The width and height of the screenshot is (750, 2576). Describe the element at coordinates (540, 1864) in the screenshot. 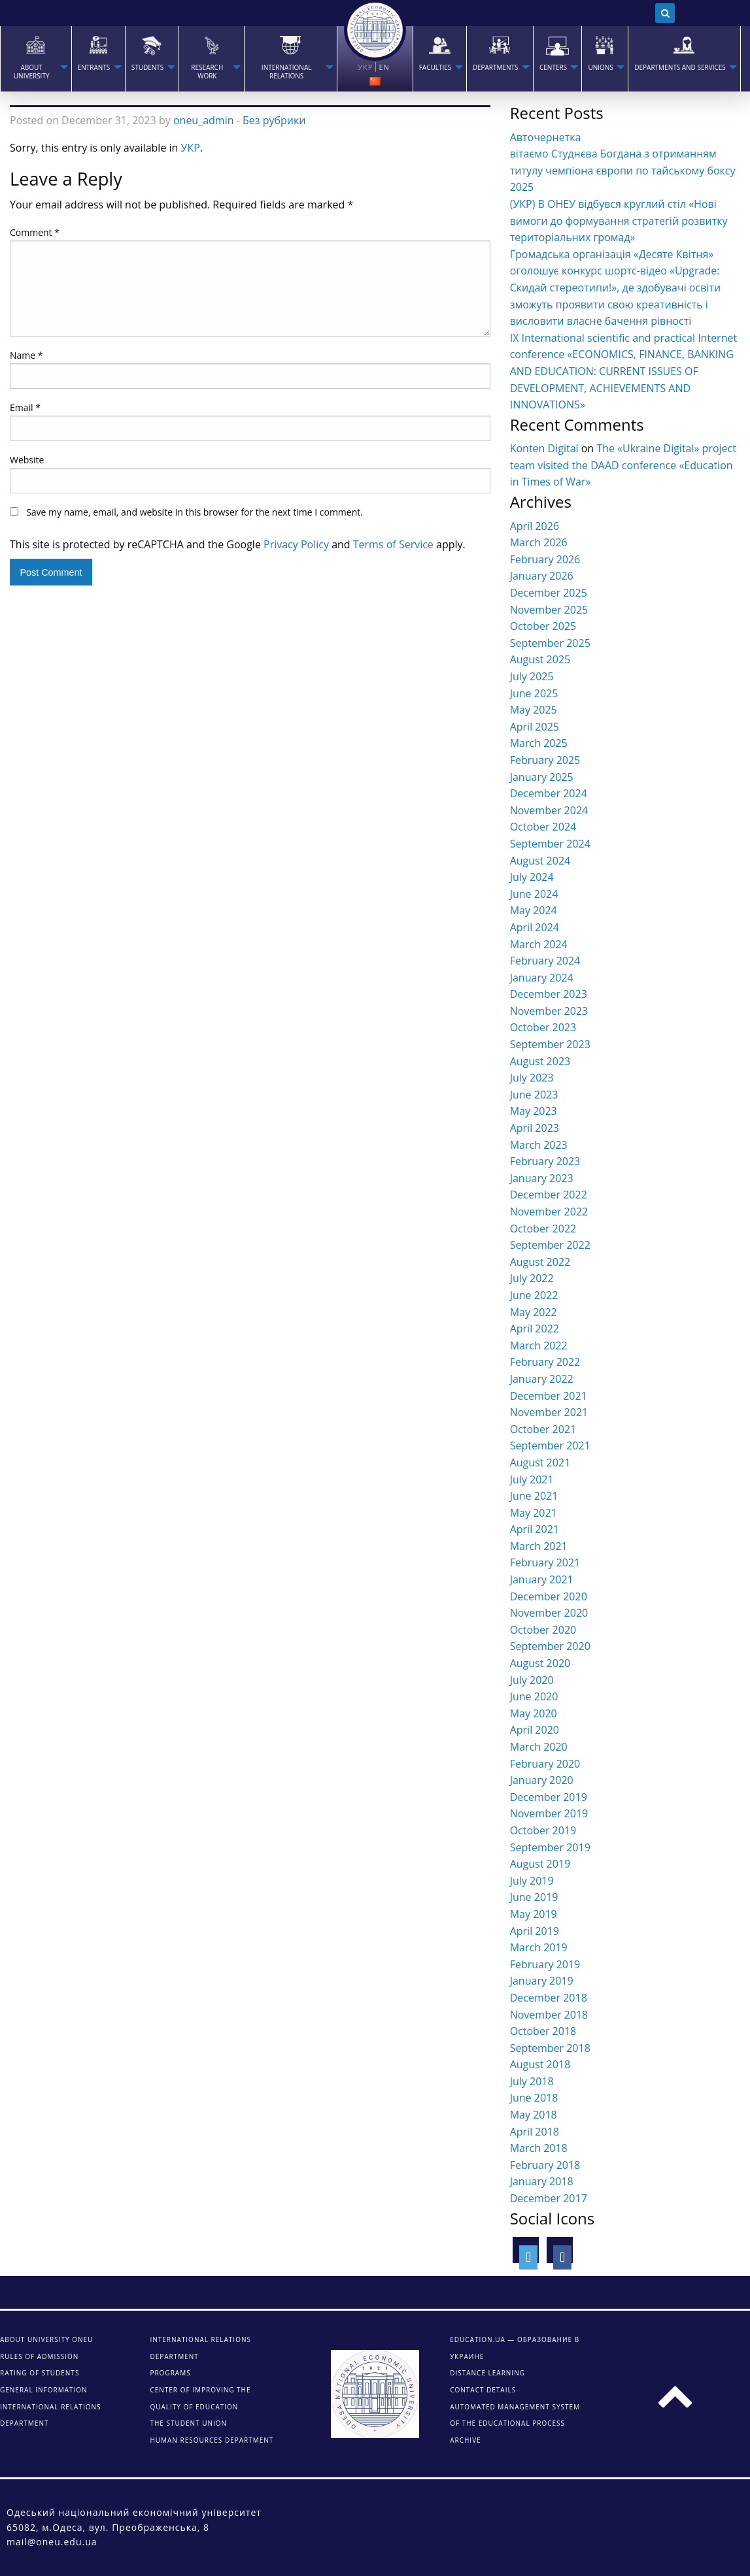

I see `August 2019` at that location.